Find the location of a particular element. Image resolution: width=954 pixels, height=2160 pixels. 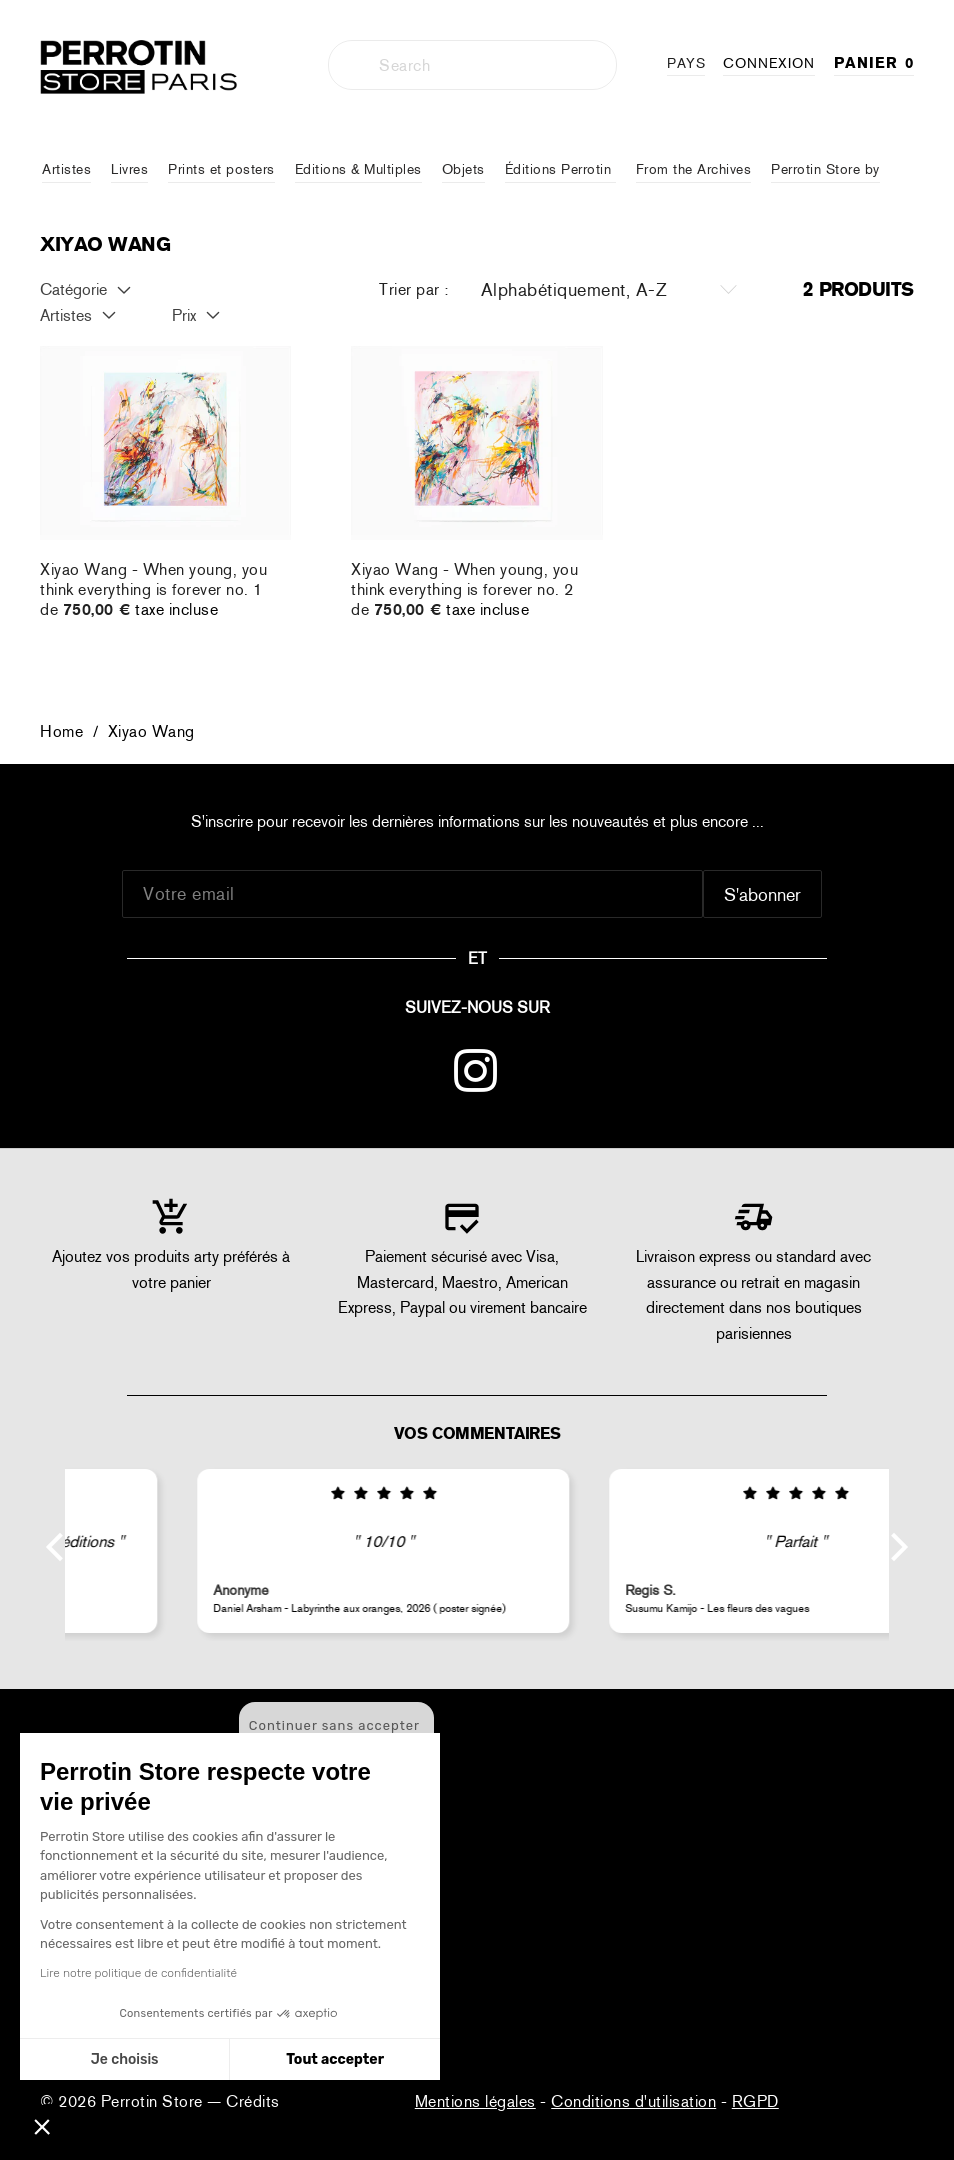

Crédits is located at coordinates (253, 2101).